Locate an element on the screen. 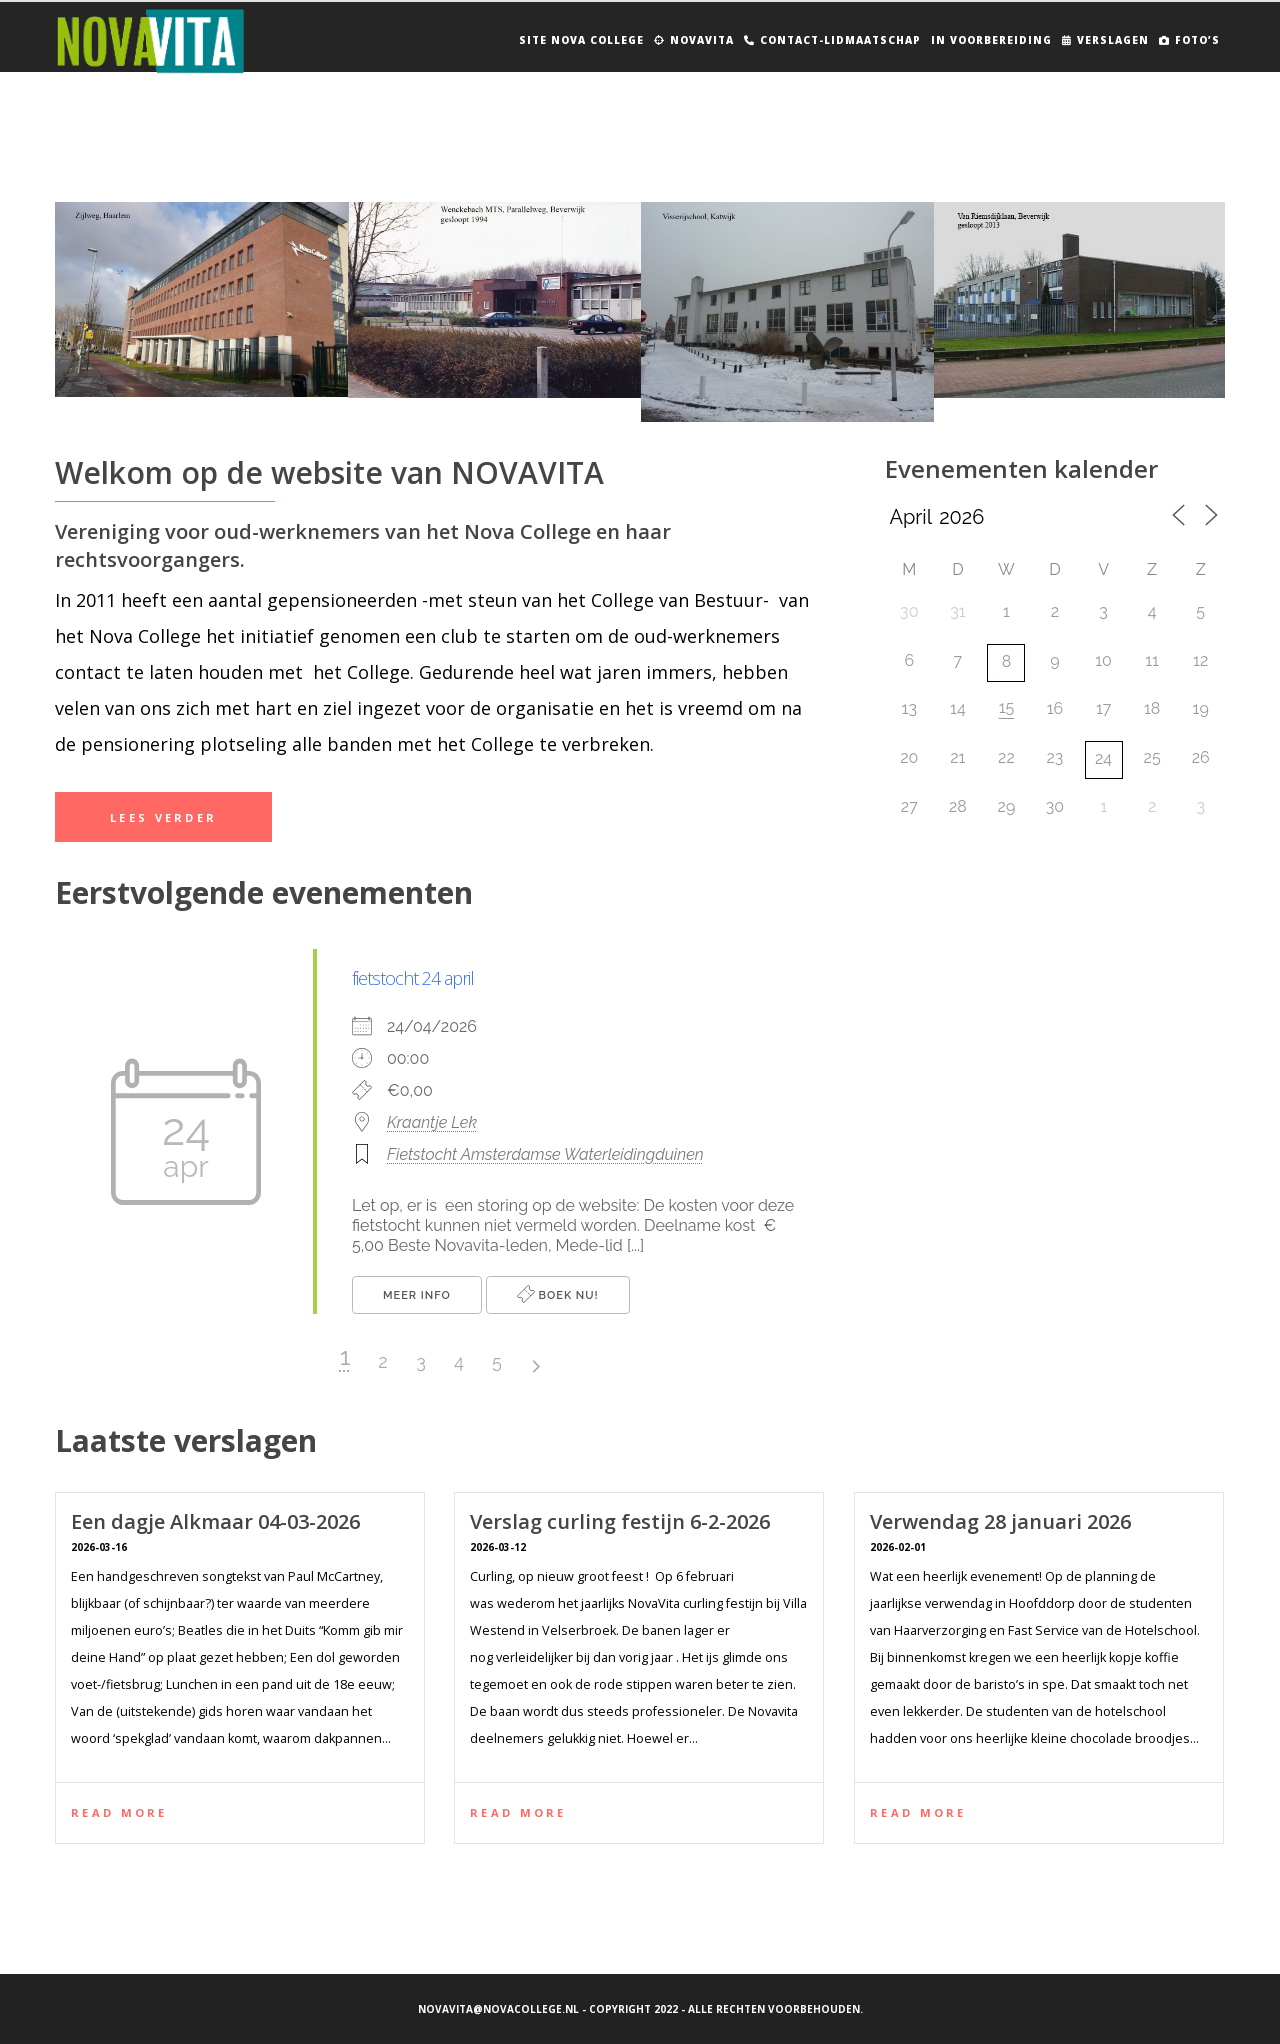  novavita@novacollege.nl is located at coordinates (498, 2009).